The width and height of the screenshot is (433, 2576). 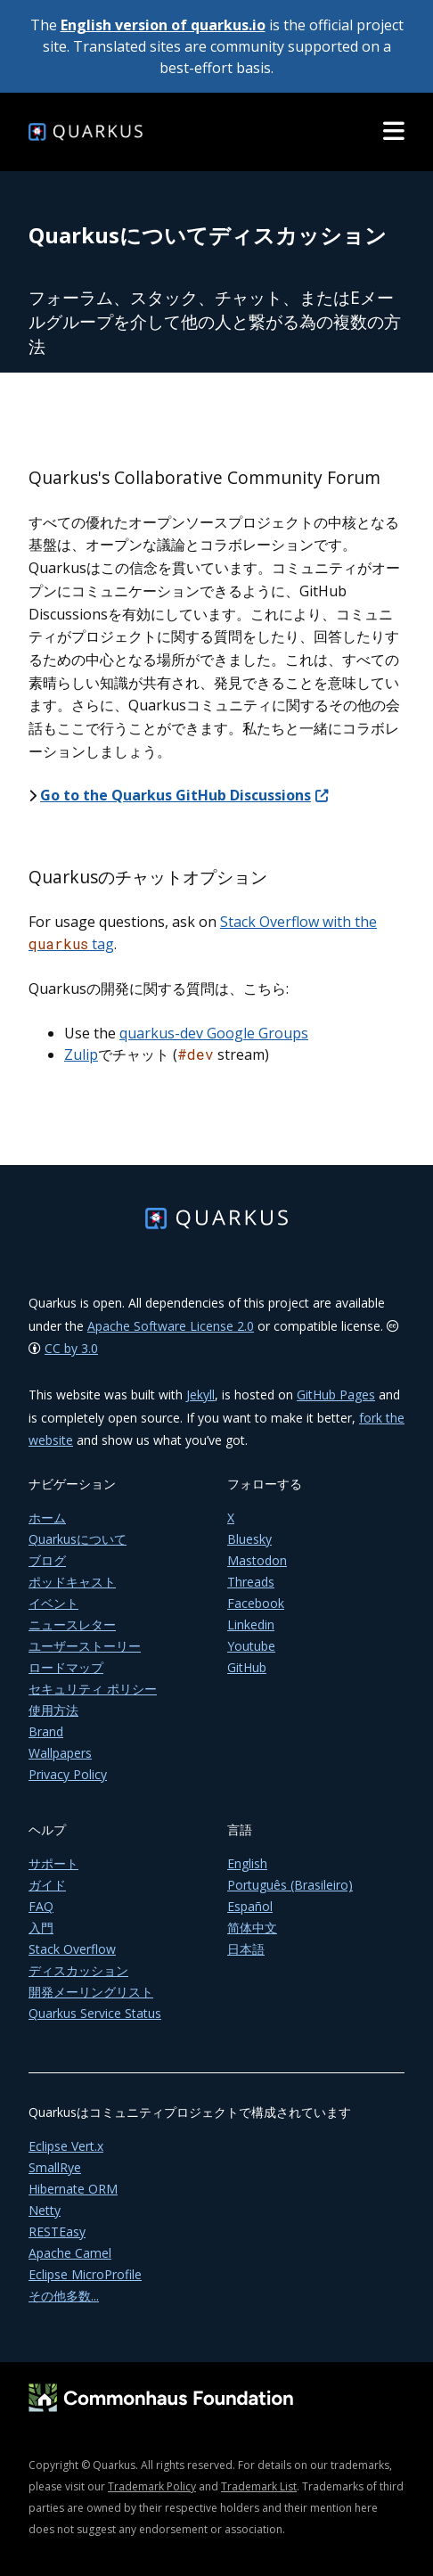 What do you see at coordinates (252, 1927) in the screenshot?
I see `简体中文` at bounding box center [252, 1927].